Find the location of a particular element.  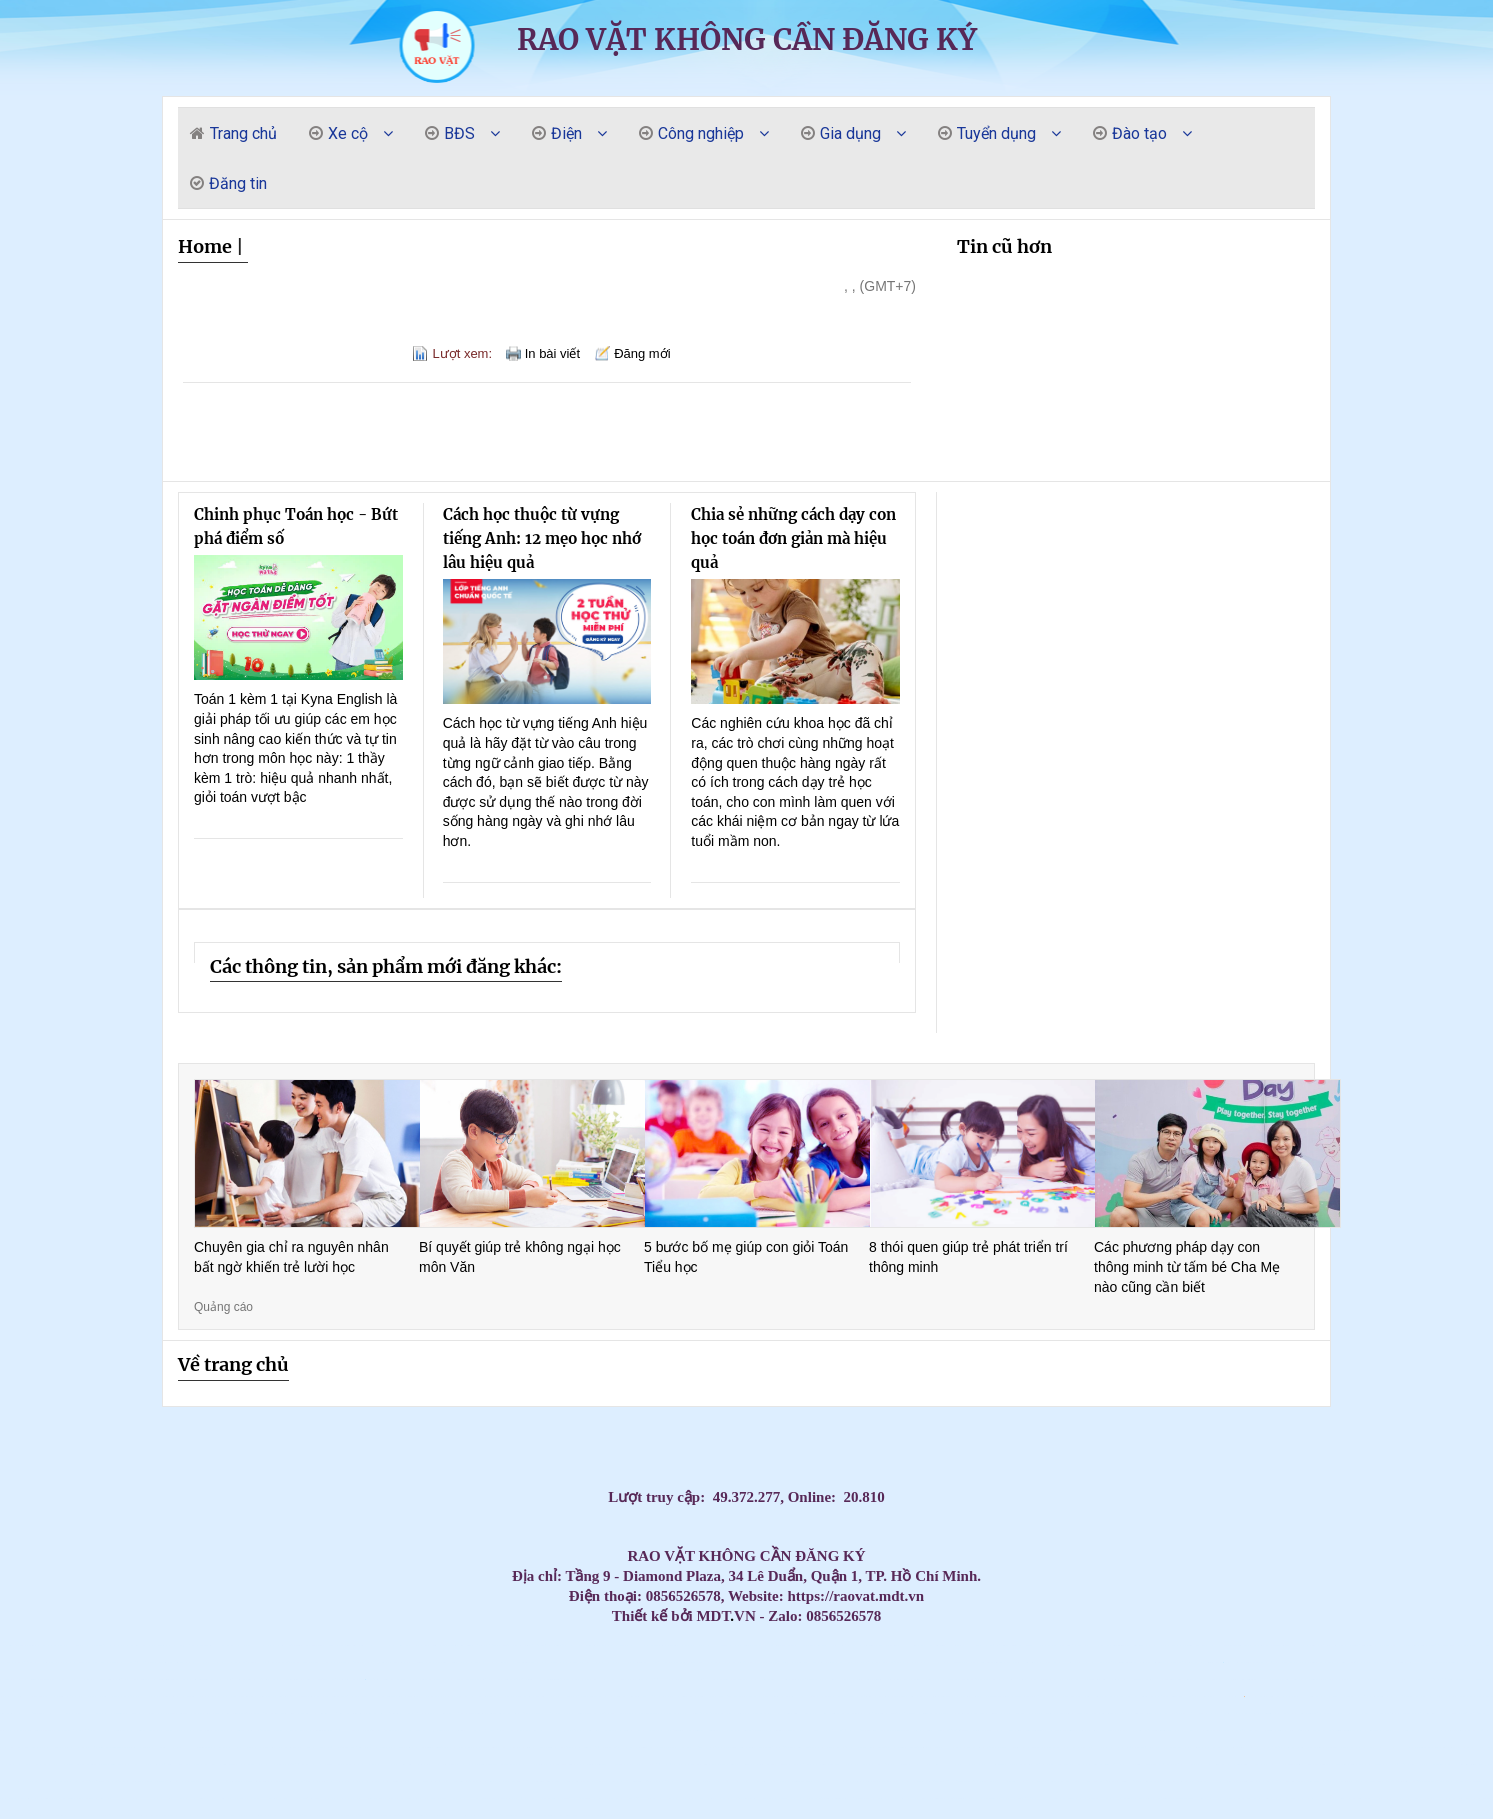

Lắp máy lạnh âm trần 5.0 HP cho sảnh nhà hàng thương hiệu Aqa- NC48TRN – Giải pháp làm m is located at coordinates (1325, 1662).